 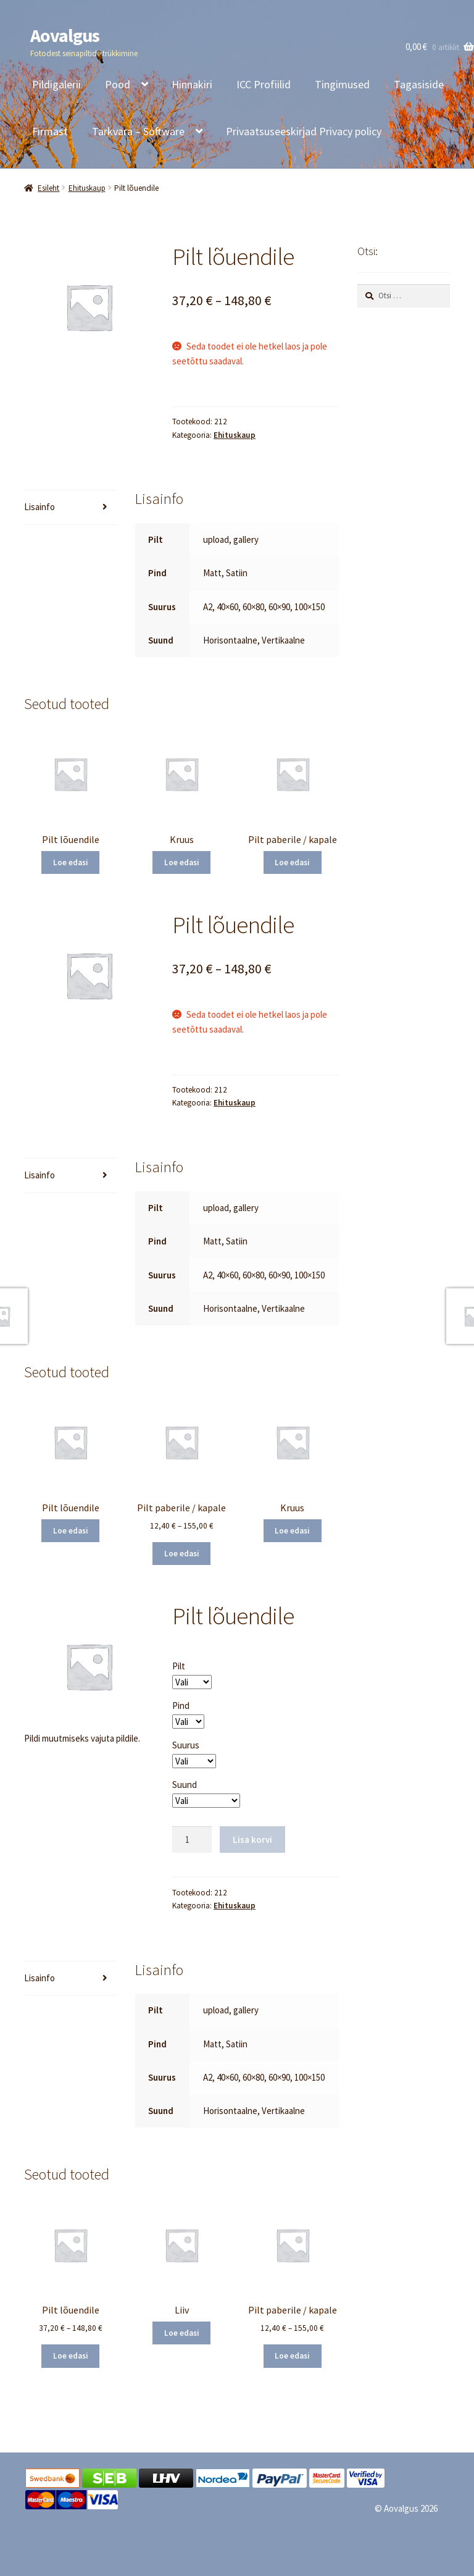 I want to click on Loe edasi [Loe lähemalt “Liiv” kohta], so click(x=181, y=2333).